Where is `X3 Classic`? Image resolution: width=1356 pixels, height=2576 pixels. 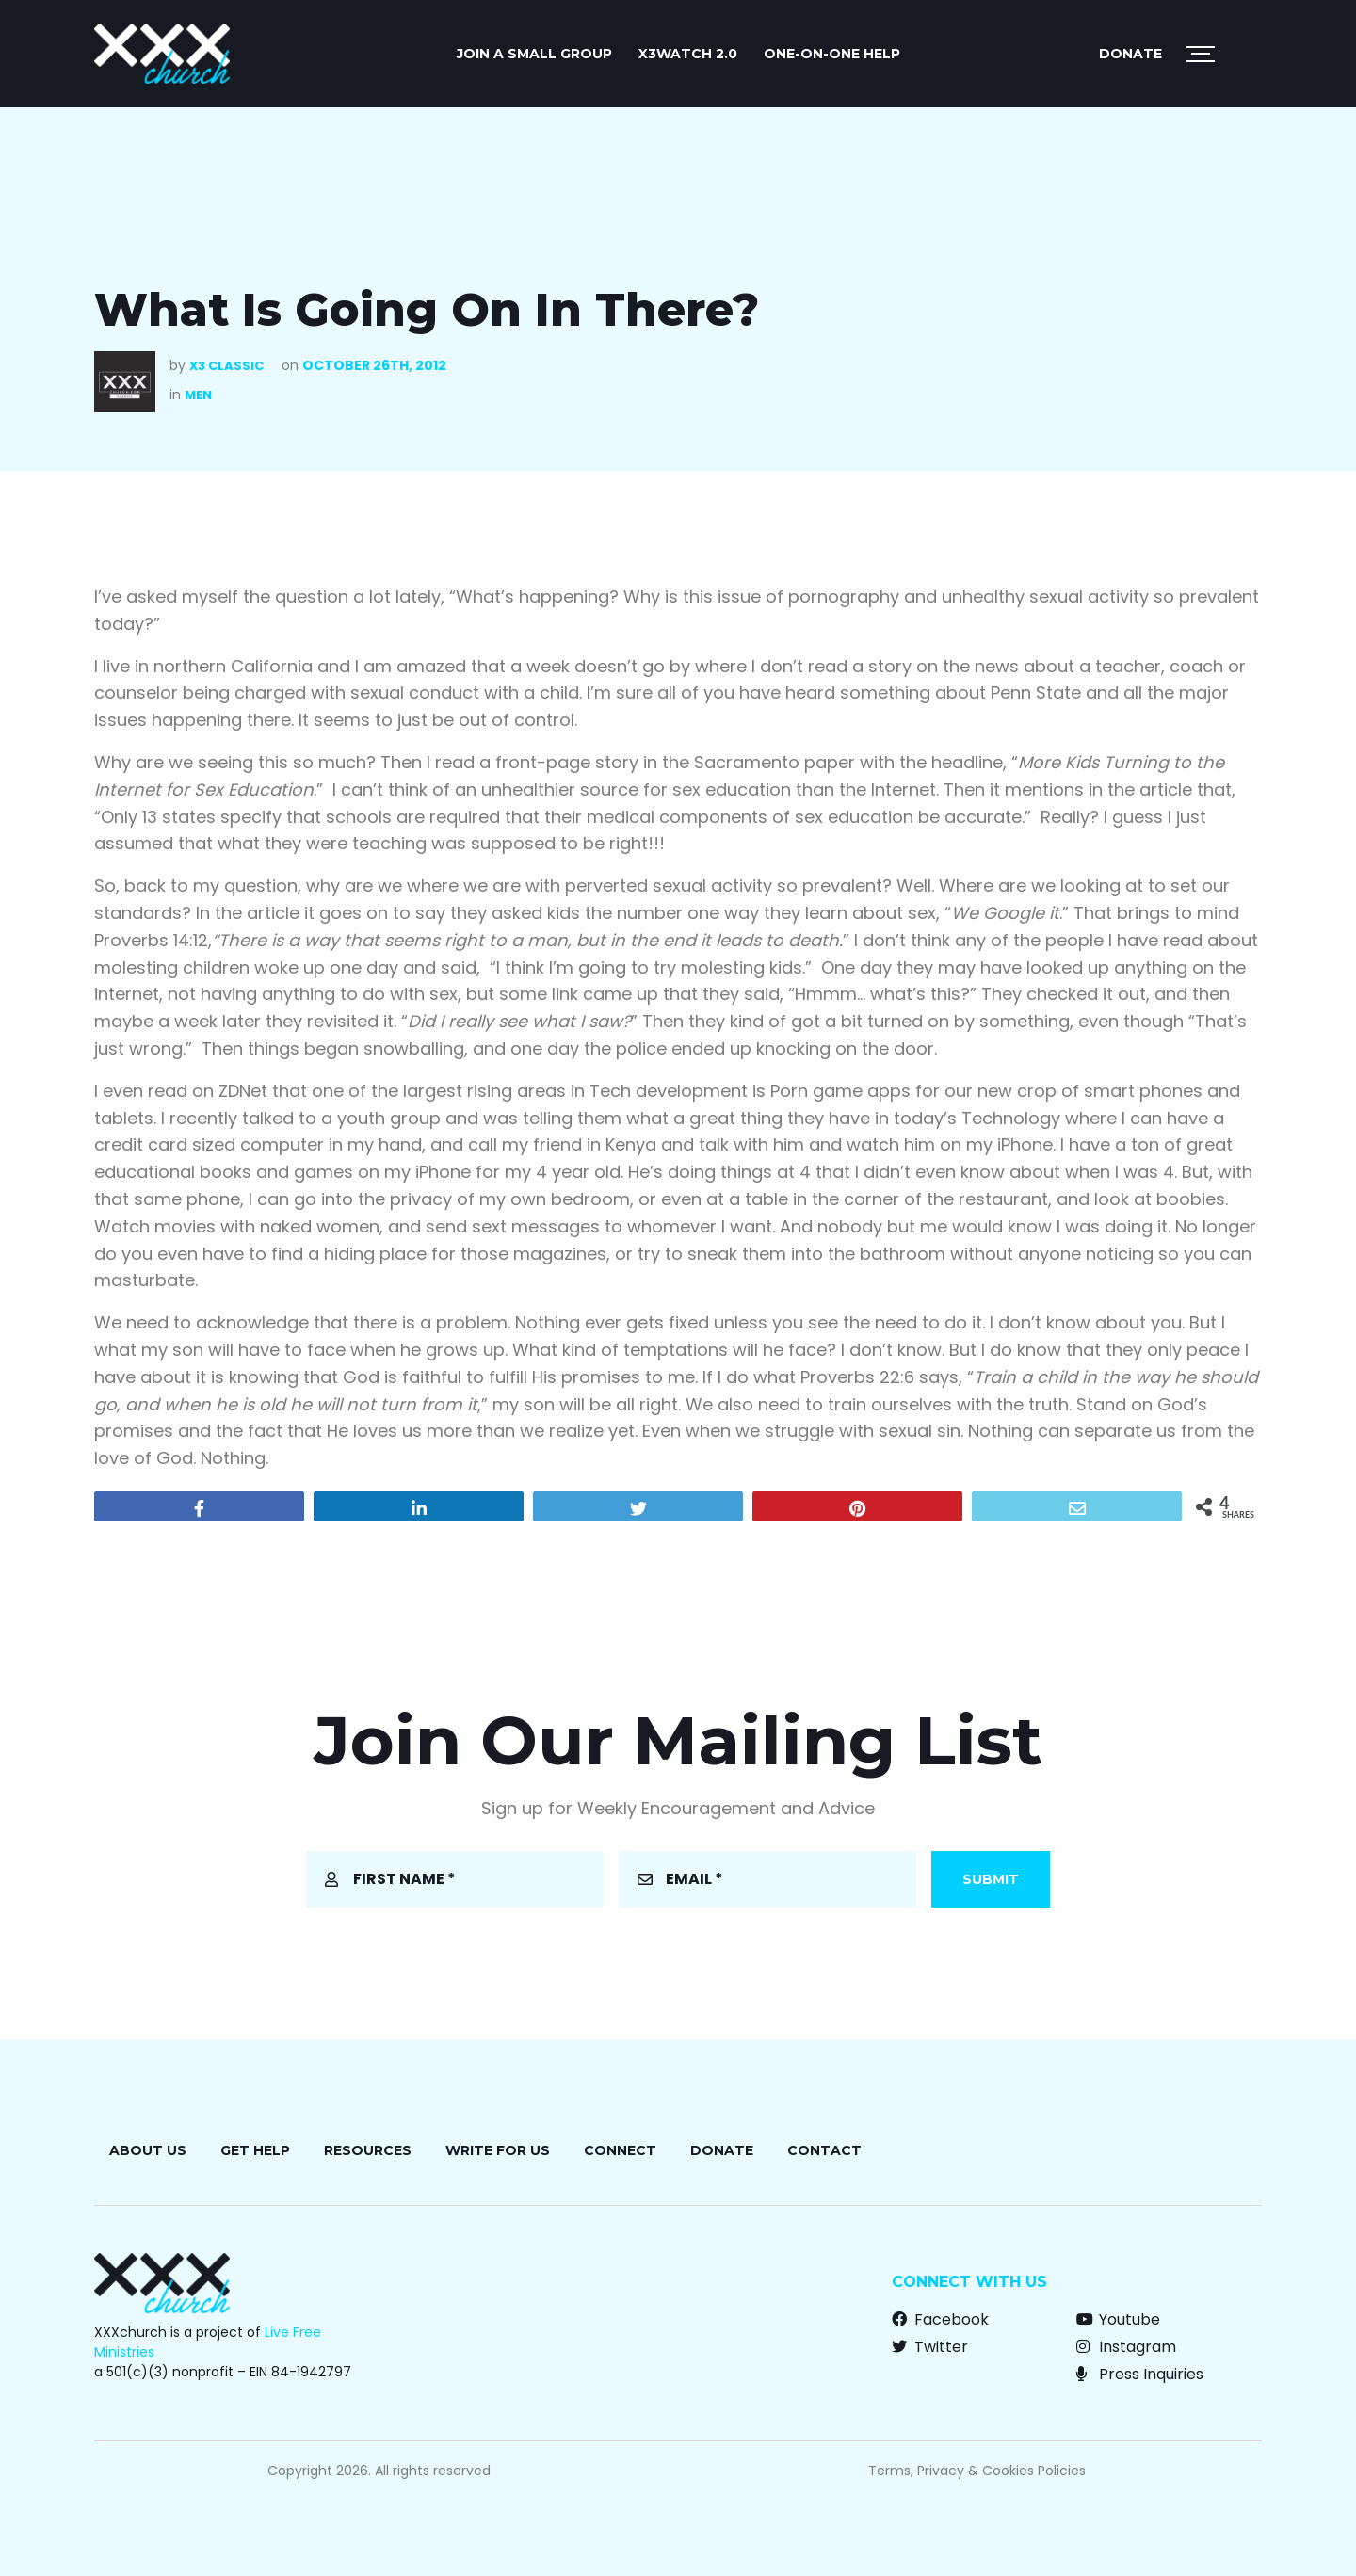 X3 Classic is located at coordinates (226, 366).